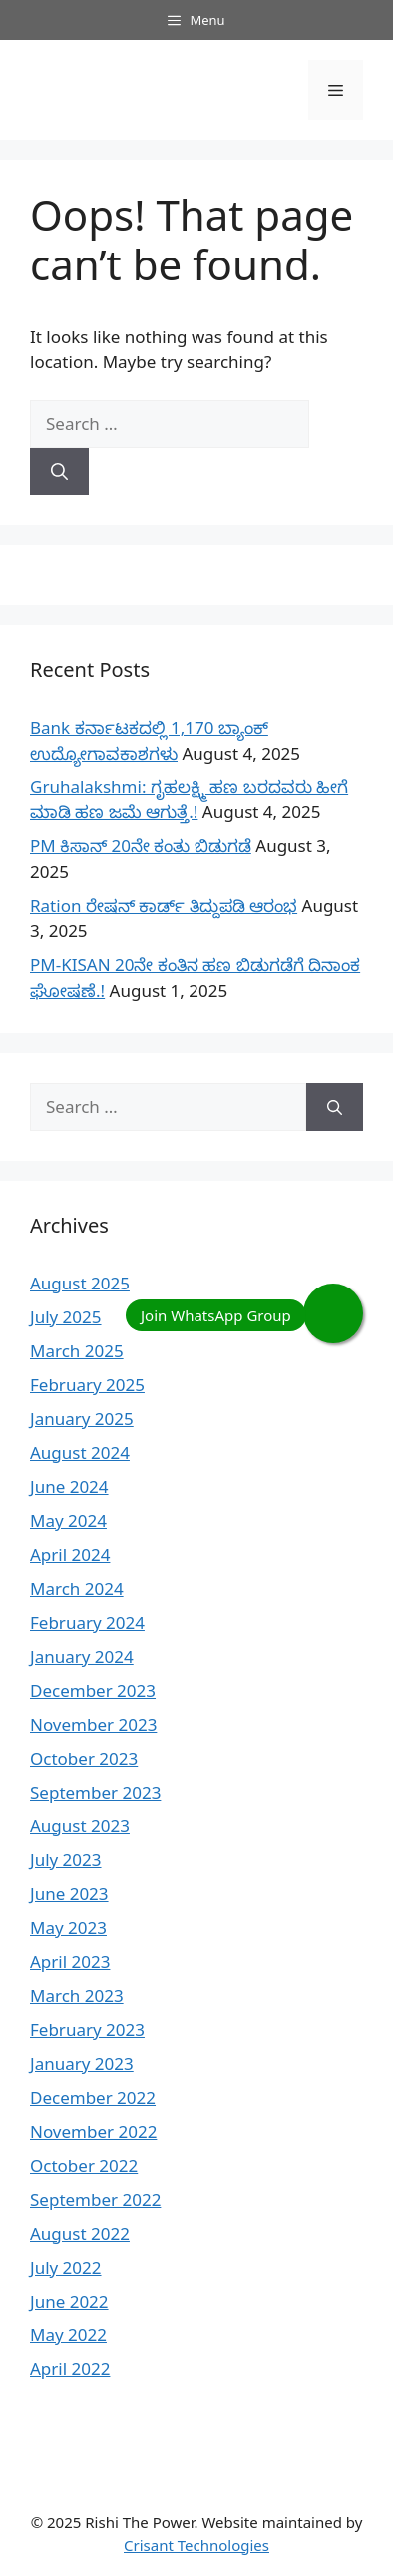 This screenshot has height=2576, width=393. What do you see at coordinates (77, 1995) in the screenshot?
I see `March 2023` at bounding box center [77, 1995].